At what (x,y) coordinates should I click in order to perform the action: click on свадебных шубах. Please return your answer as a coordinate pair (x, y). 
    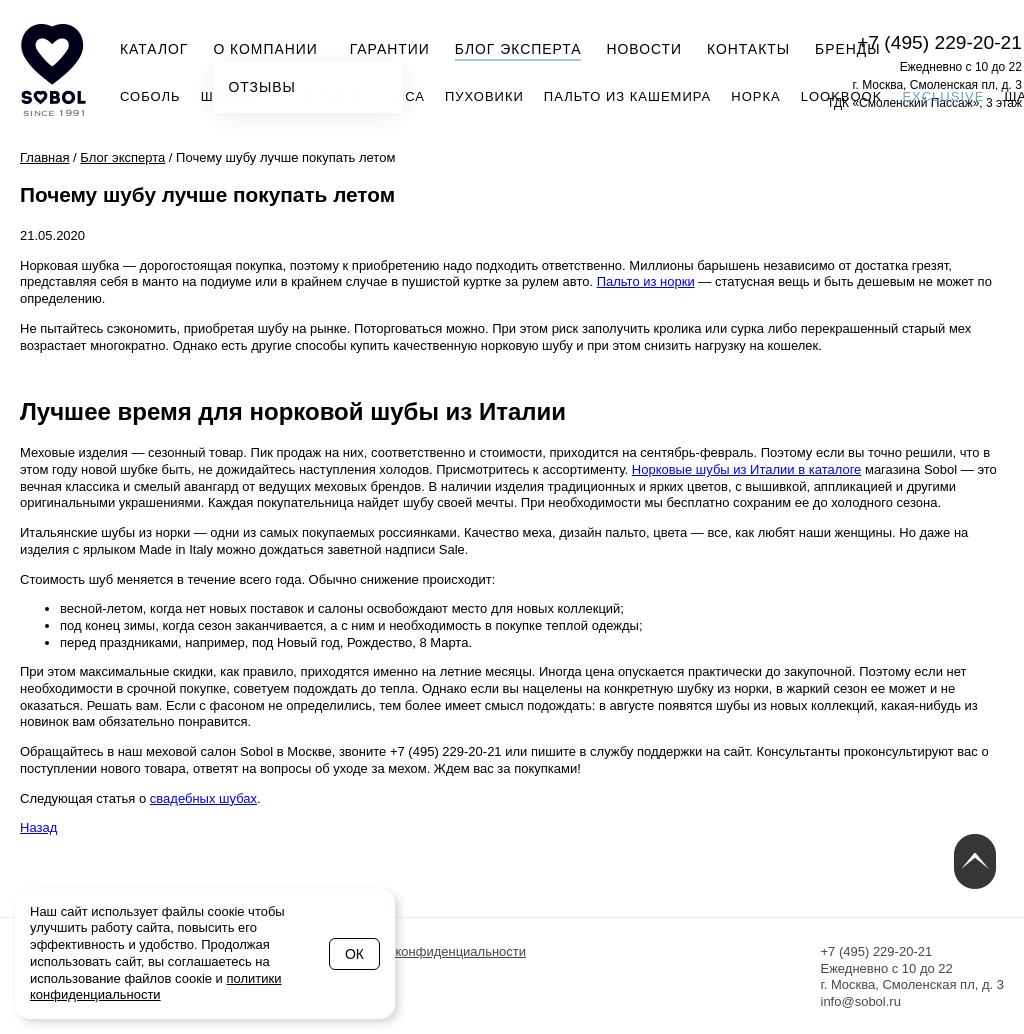
    Looking at the image, I should click on (203, 798).